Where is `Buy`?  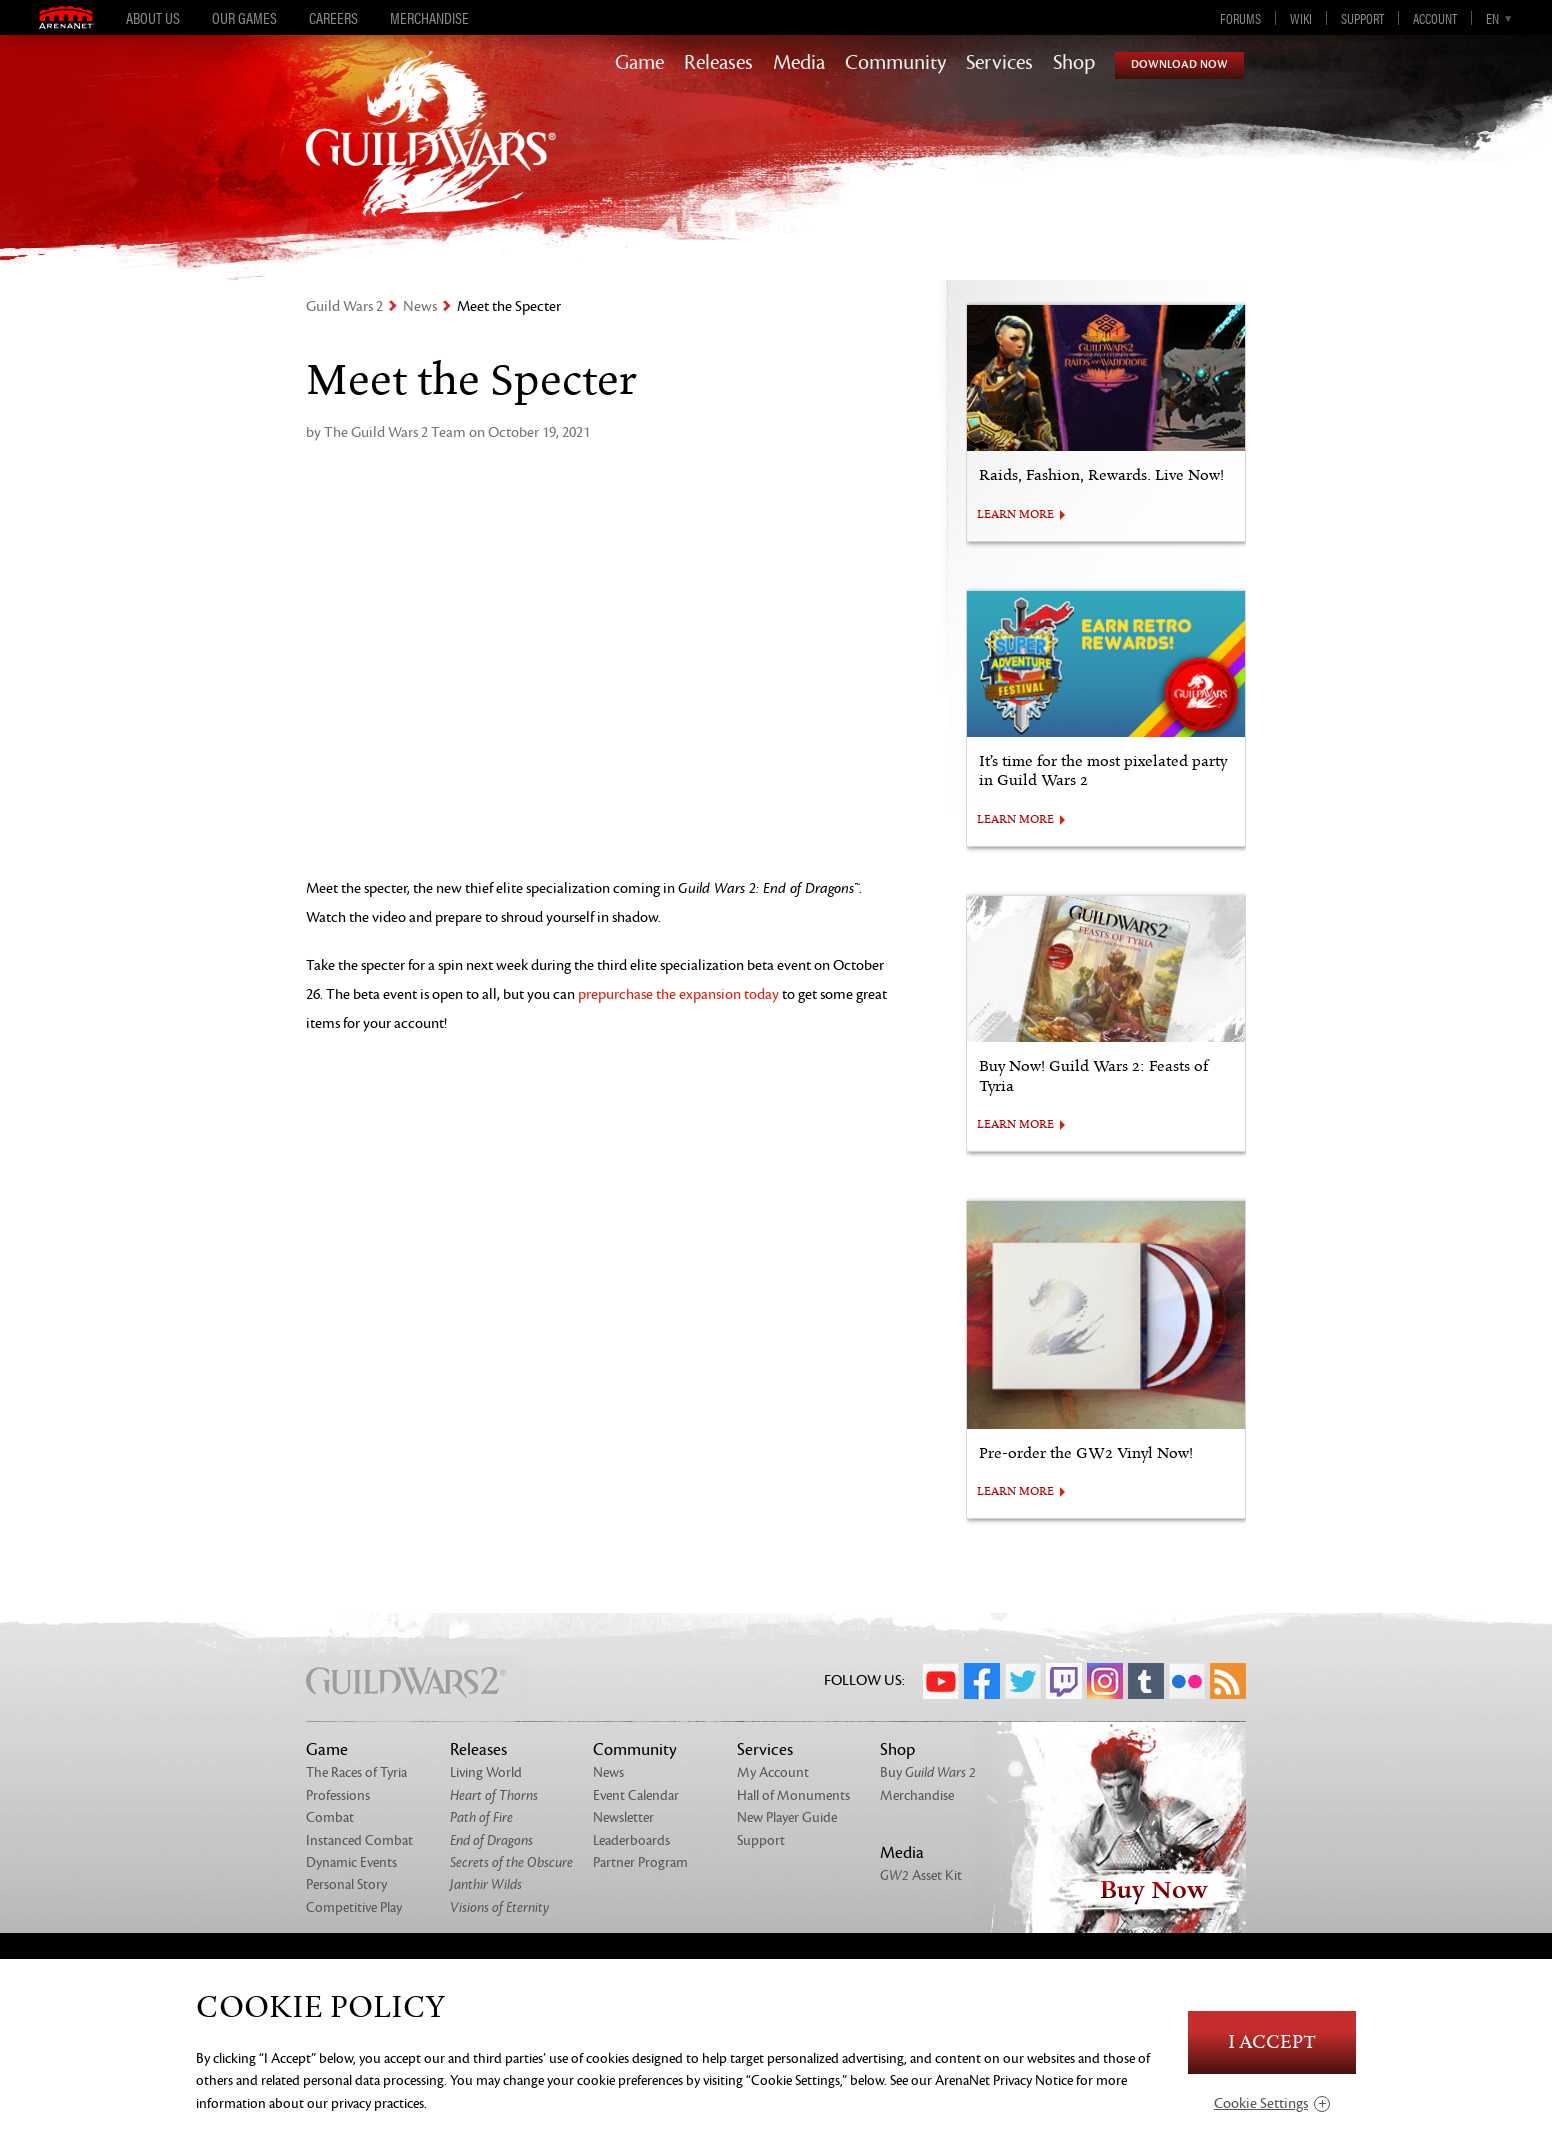
Buy is located at coordinates (928, 1772).